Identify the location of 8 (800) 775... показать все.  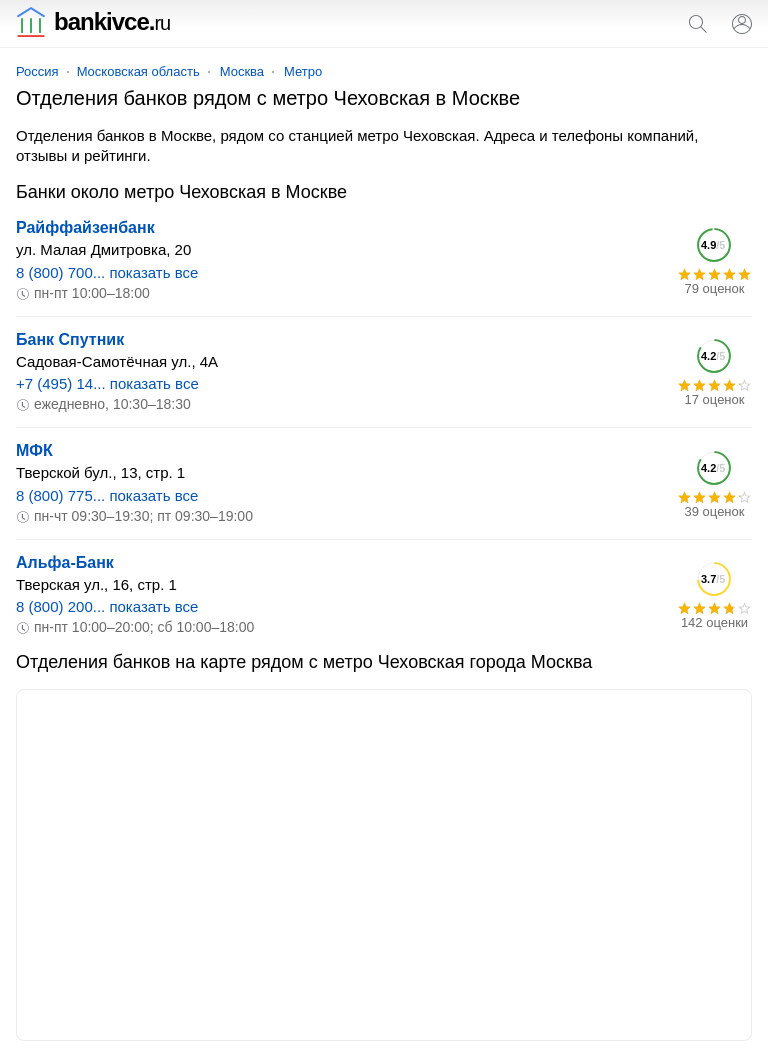
(107, 495).